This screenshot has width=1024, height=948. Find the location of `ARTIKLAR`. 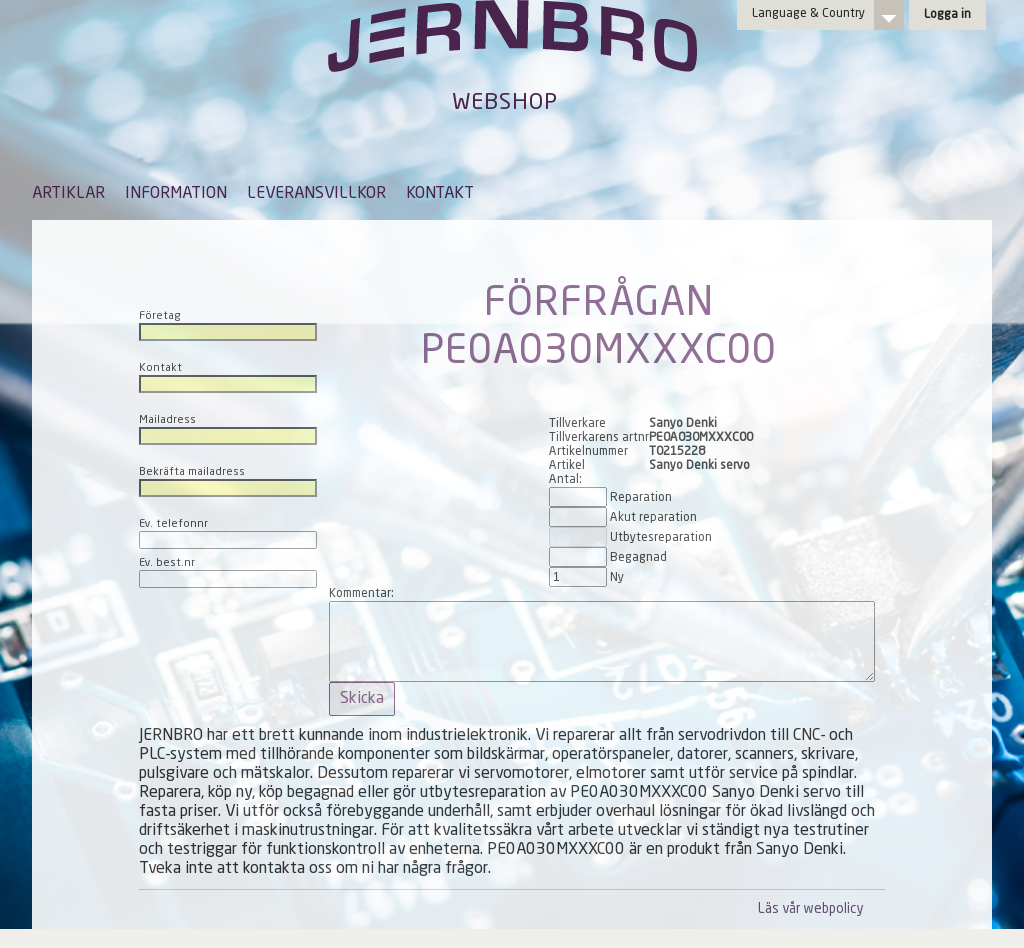

ARTIKLAR is located at coordinates (68, 194).